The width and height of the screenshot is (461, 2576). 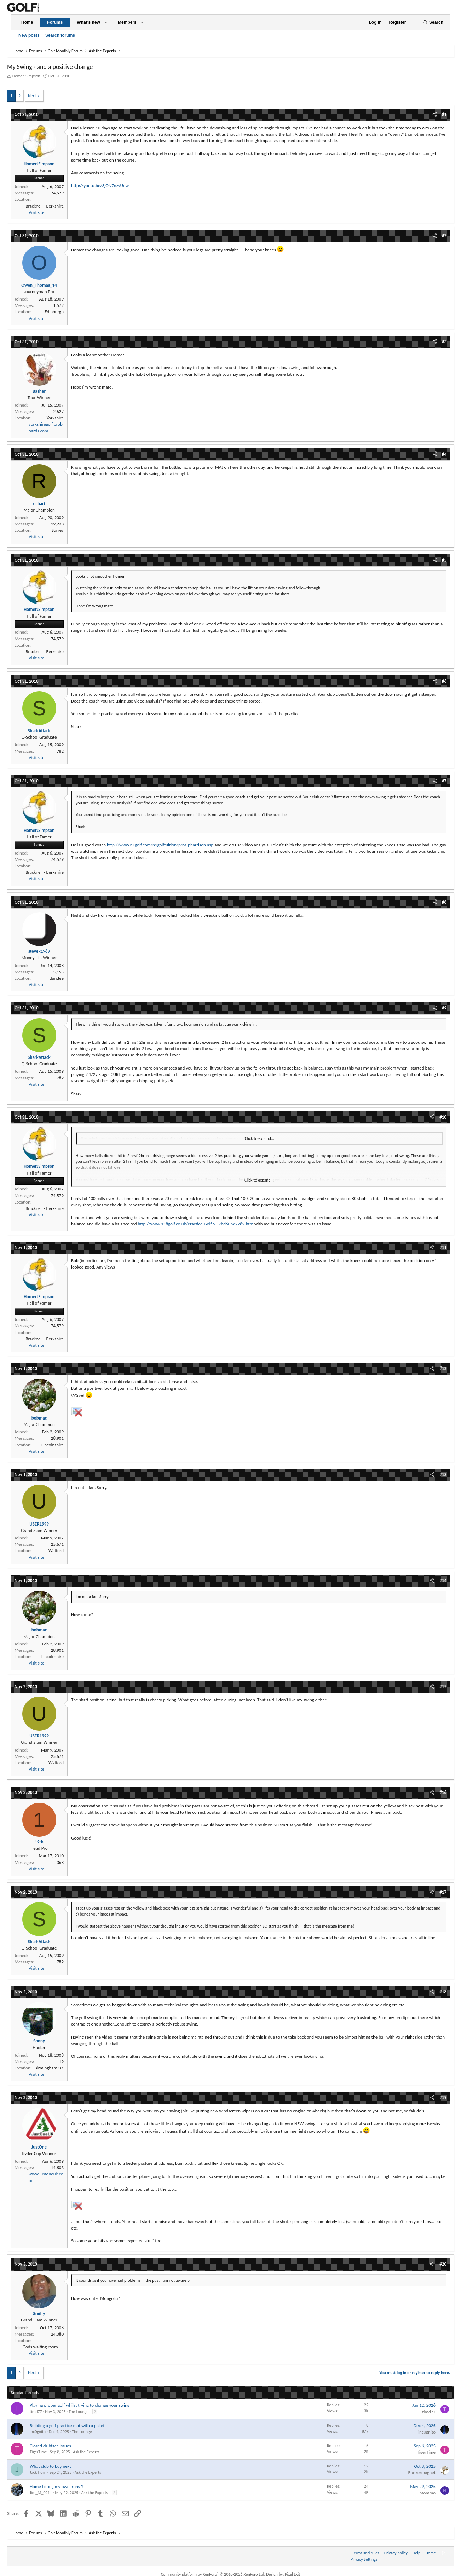 What do you see at coordinates (38, 2431) in the screenshot?
I see `inc0gnito` at bounding box center [38, 2431].